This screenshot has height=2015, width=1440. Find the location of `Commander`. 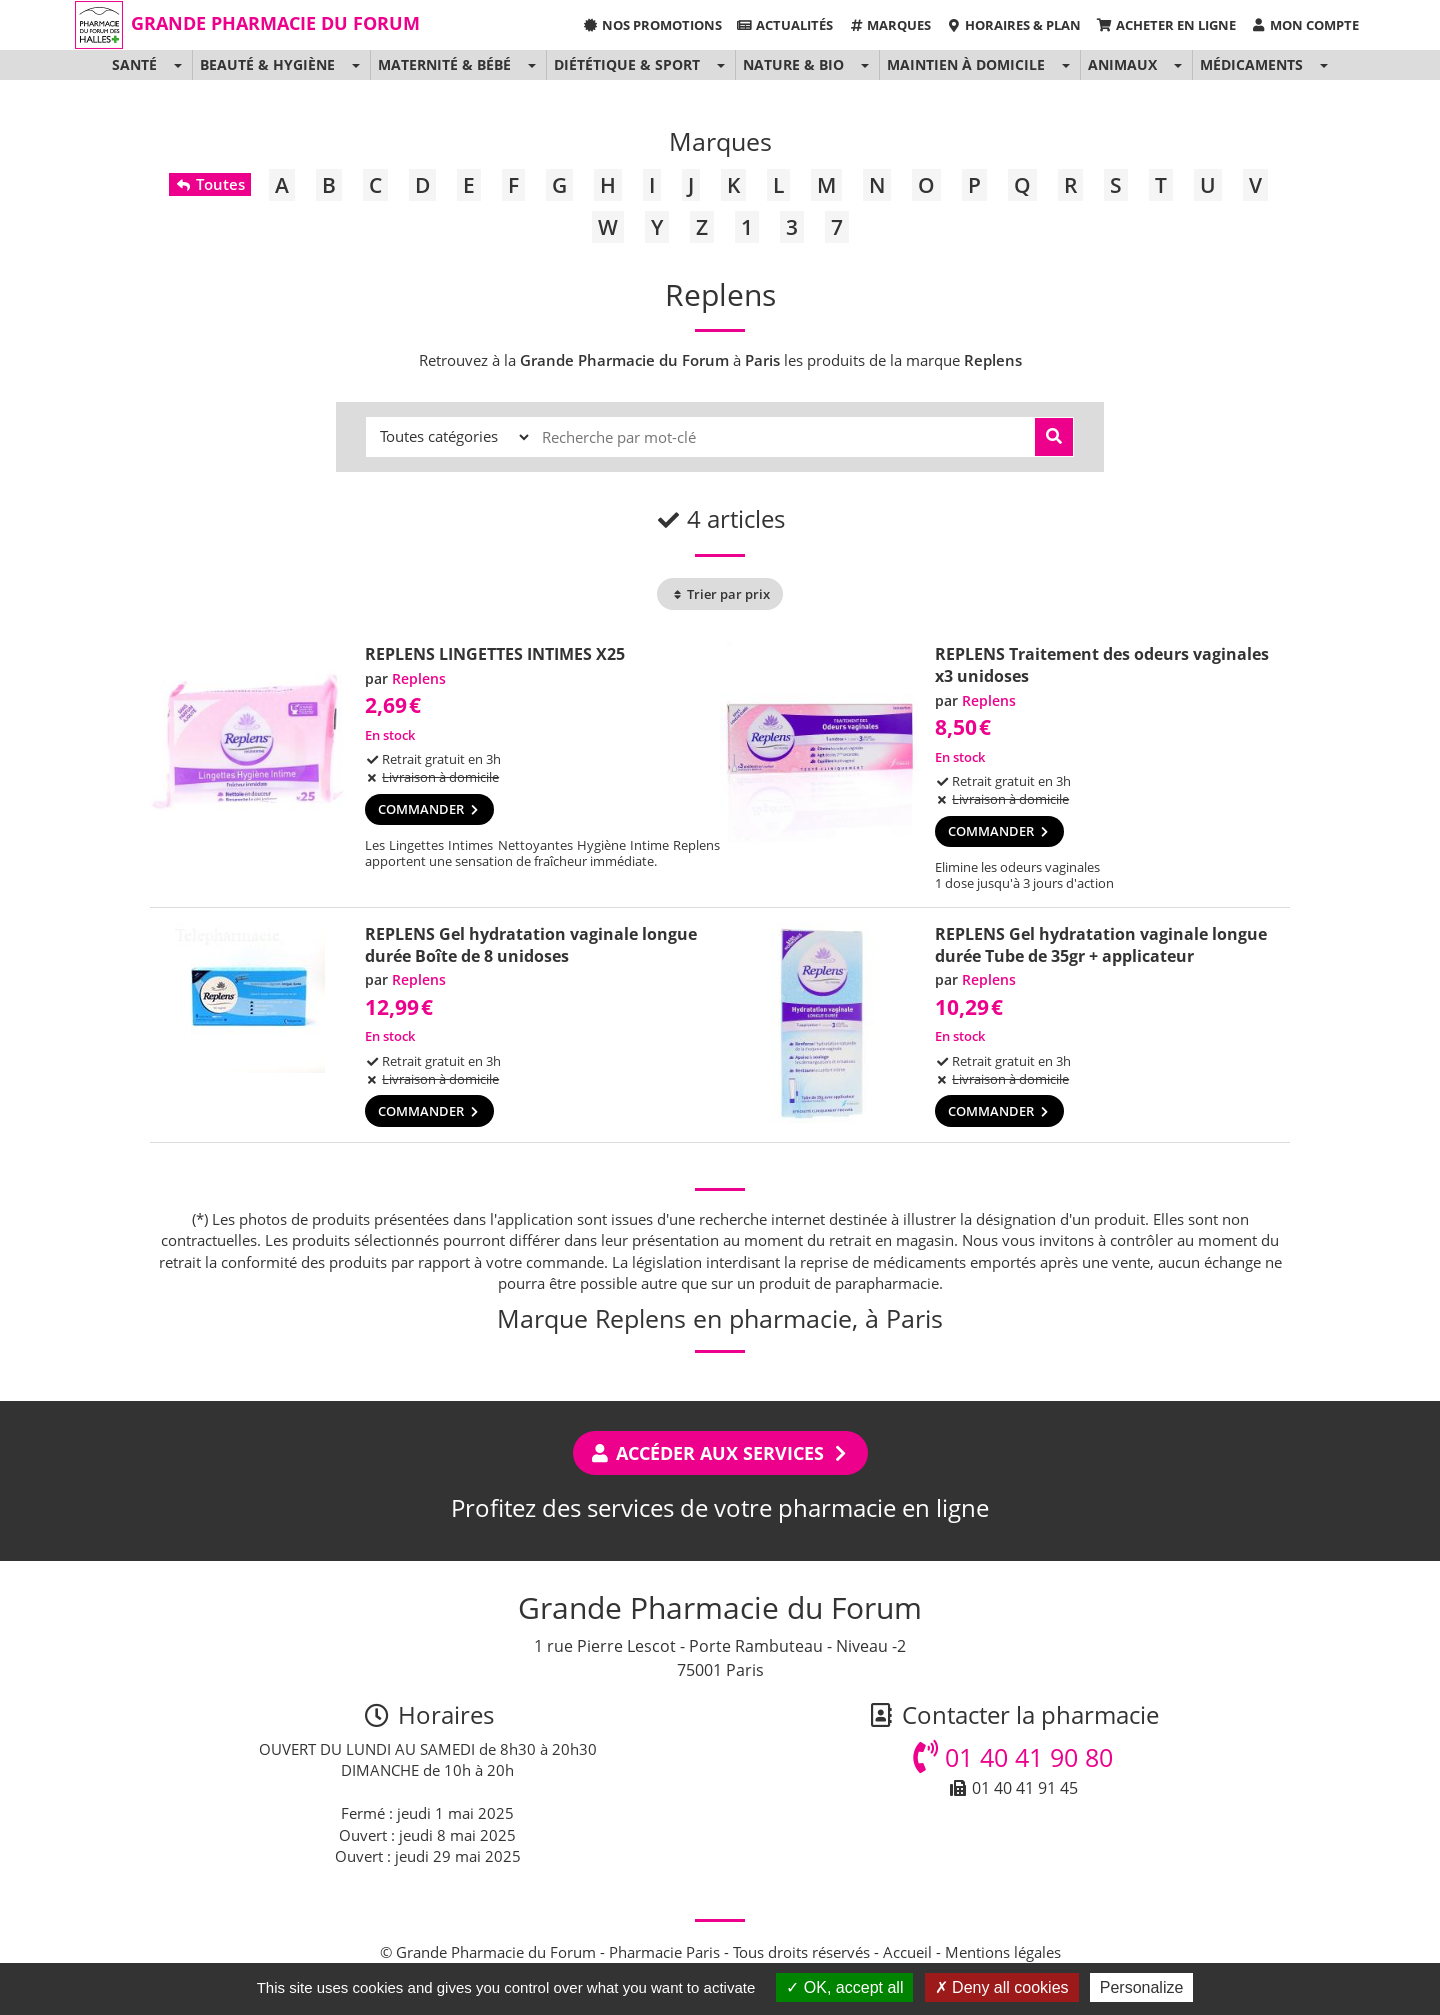

Commander is located at coordinates (429, 809).